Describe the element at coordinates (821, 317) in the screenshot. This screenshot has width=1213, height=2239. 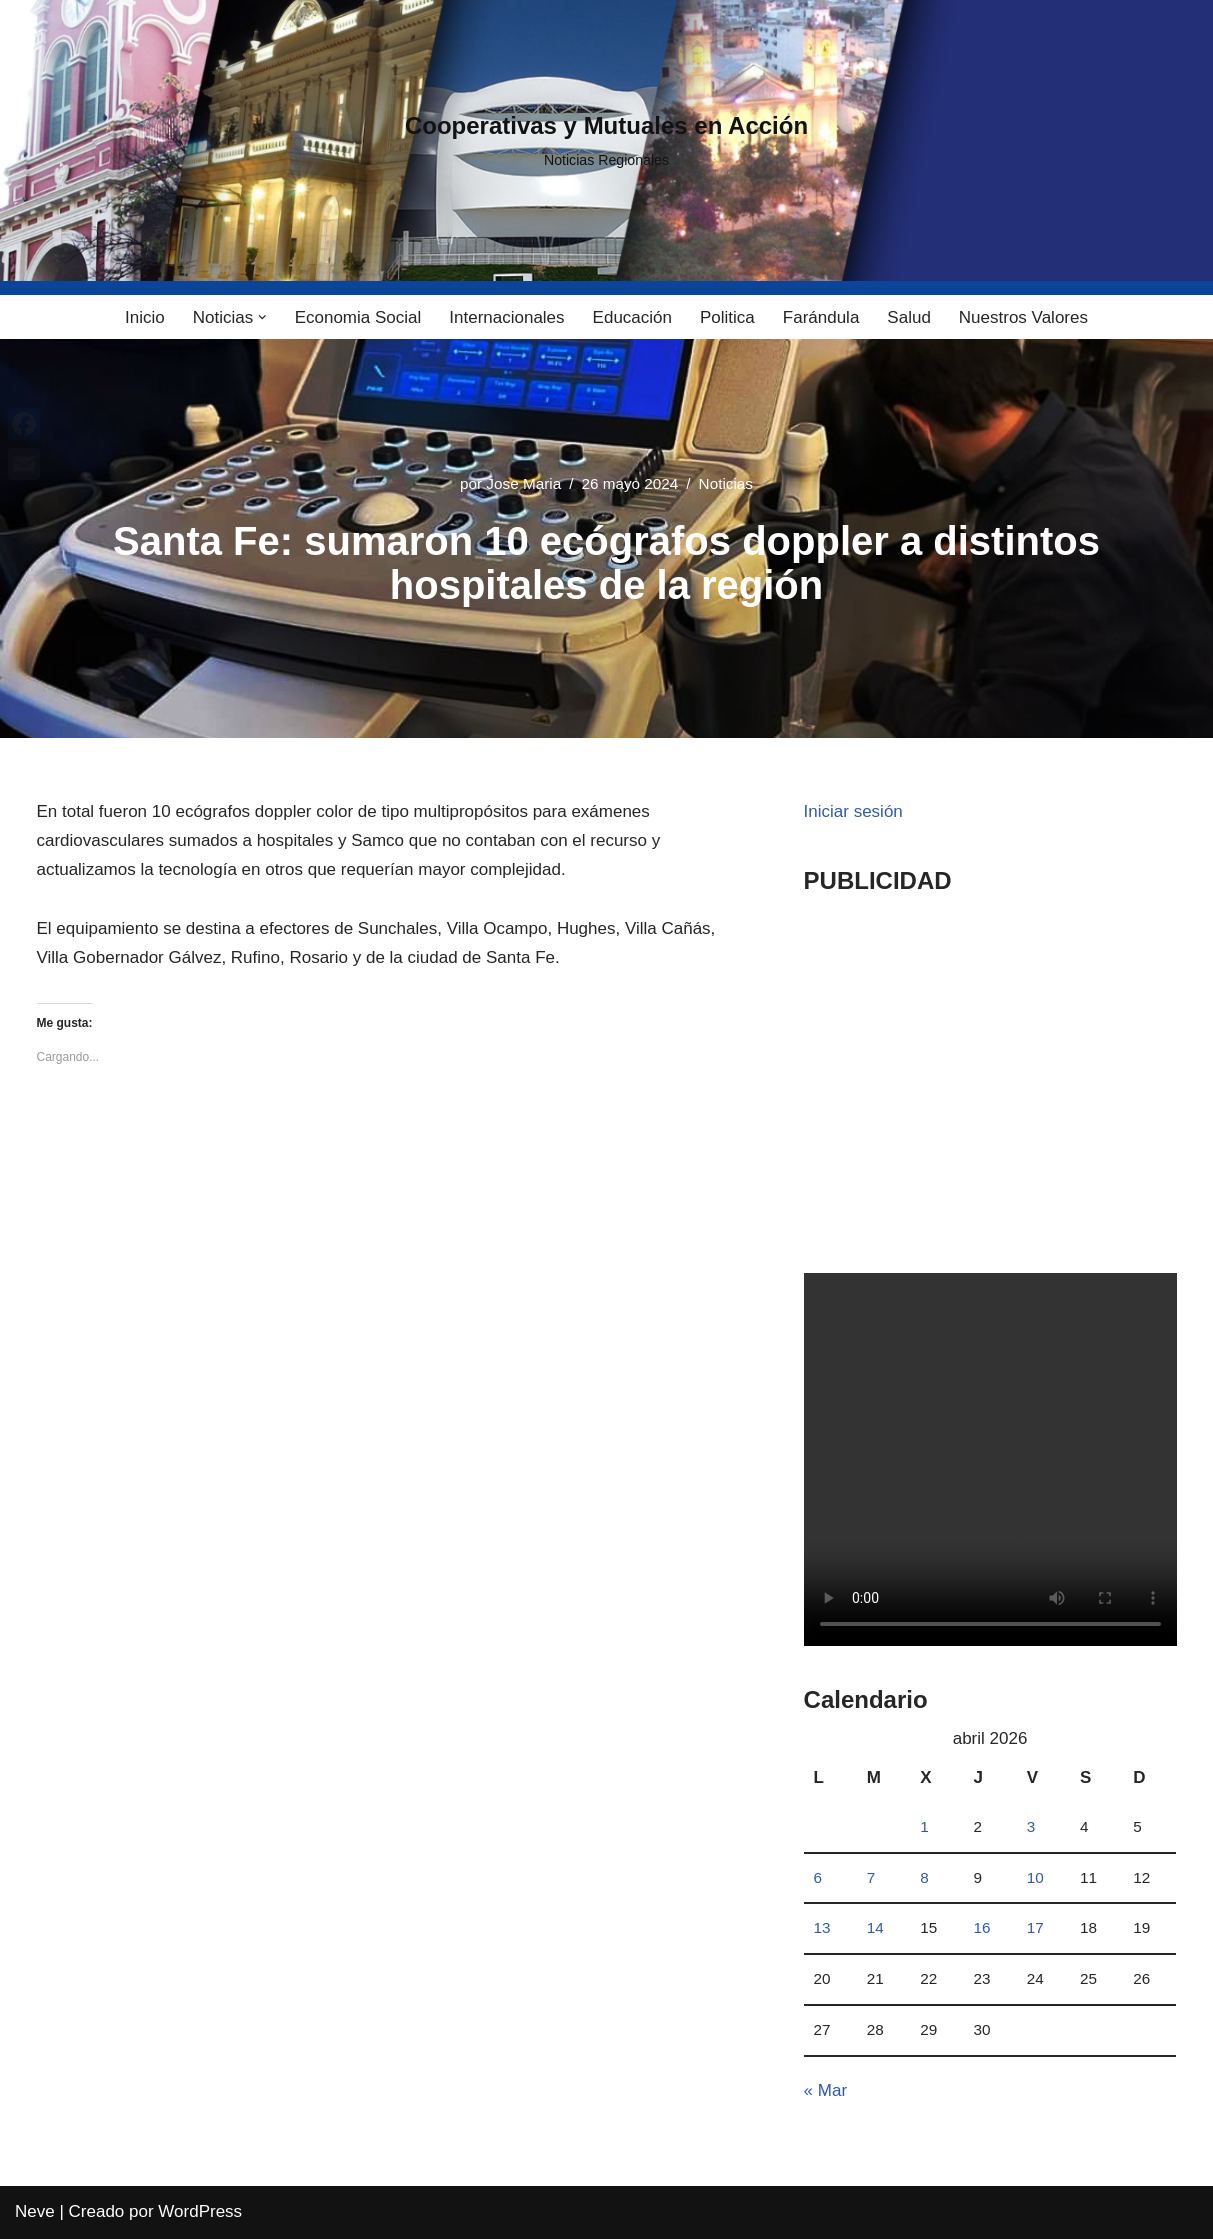
I see `Farándula` at that location.